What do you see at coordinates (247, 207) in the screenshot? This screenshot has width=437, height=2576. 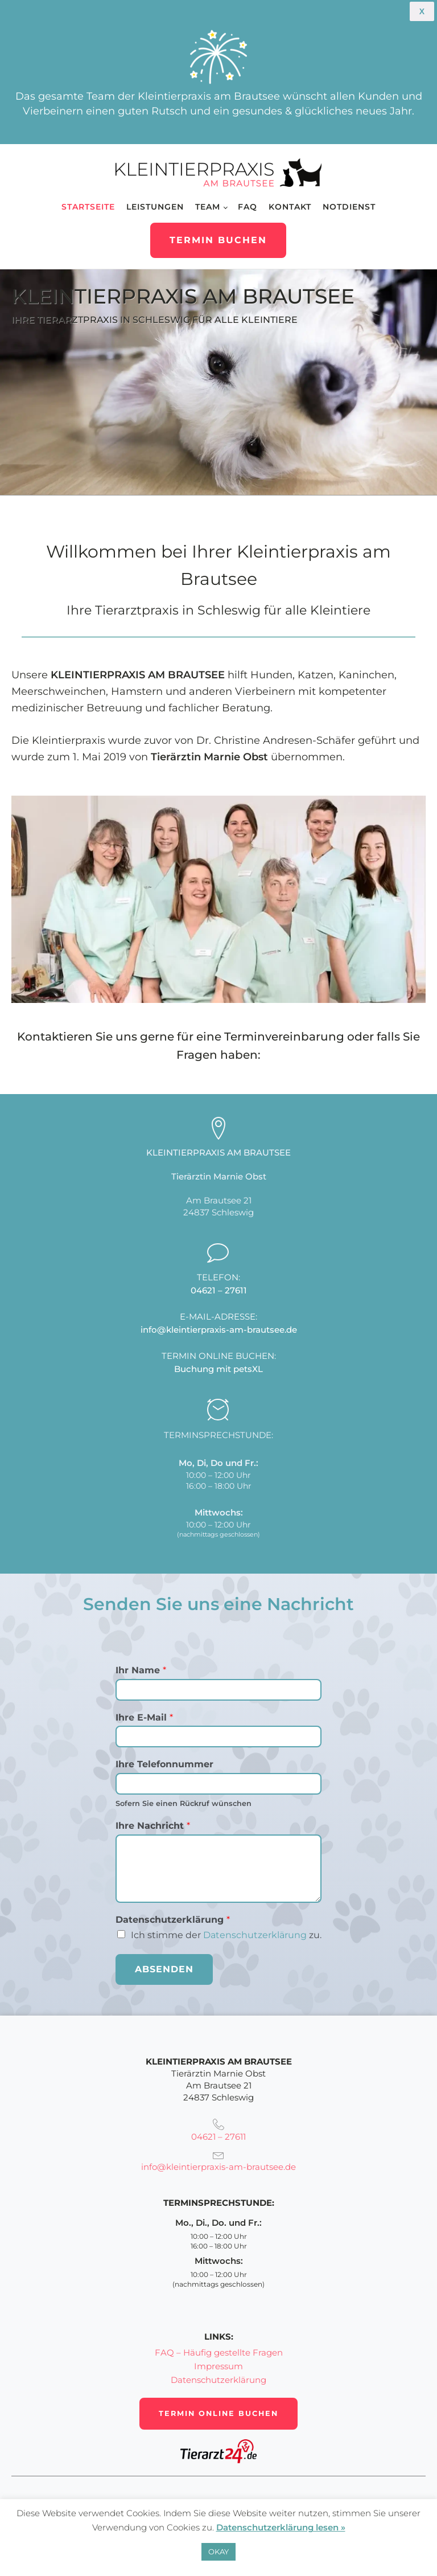 I see `FAQ` at bounding box center [247, 207].